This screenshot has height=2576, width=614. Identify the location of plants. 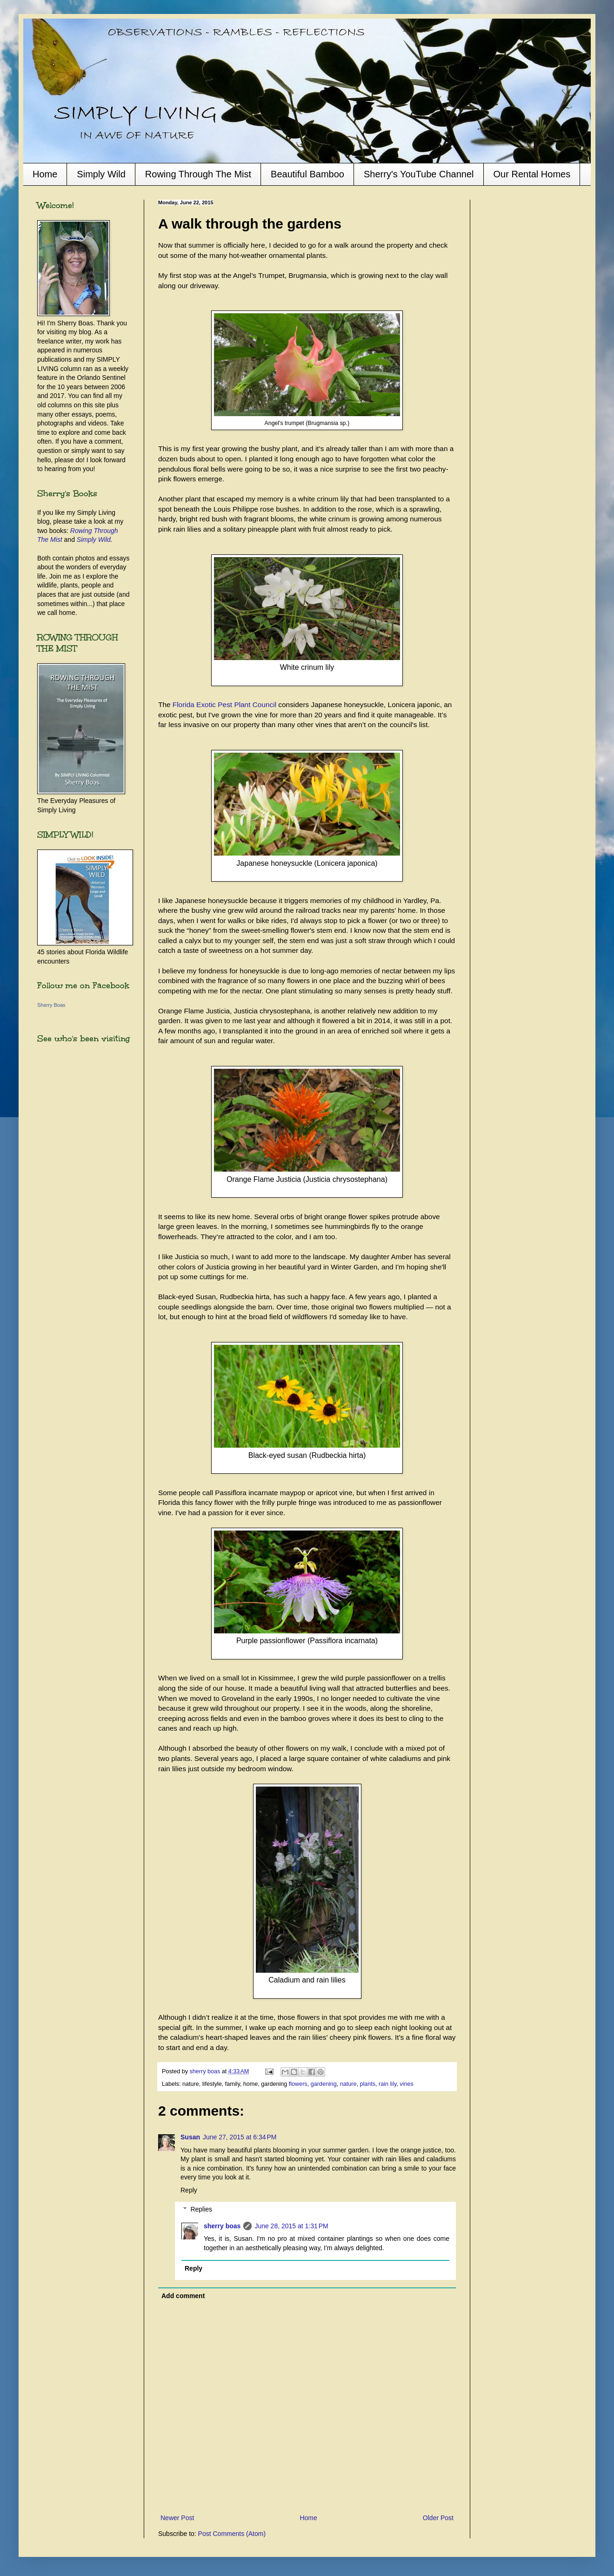
(367, 2084).